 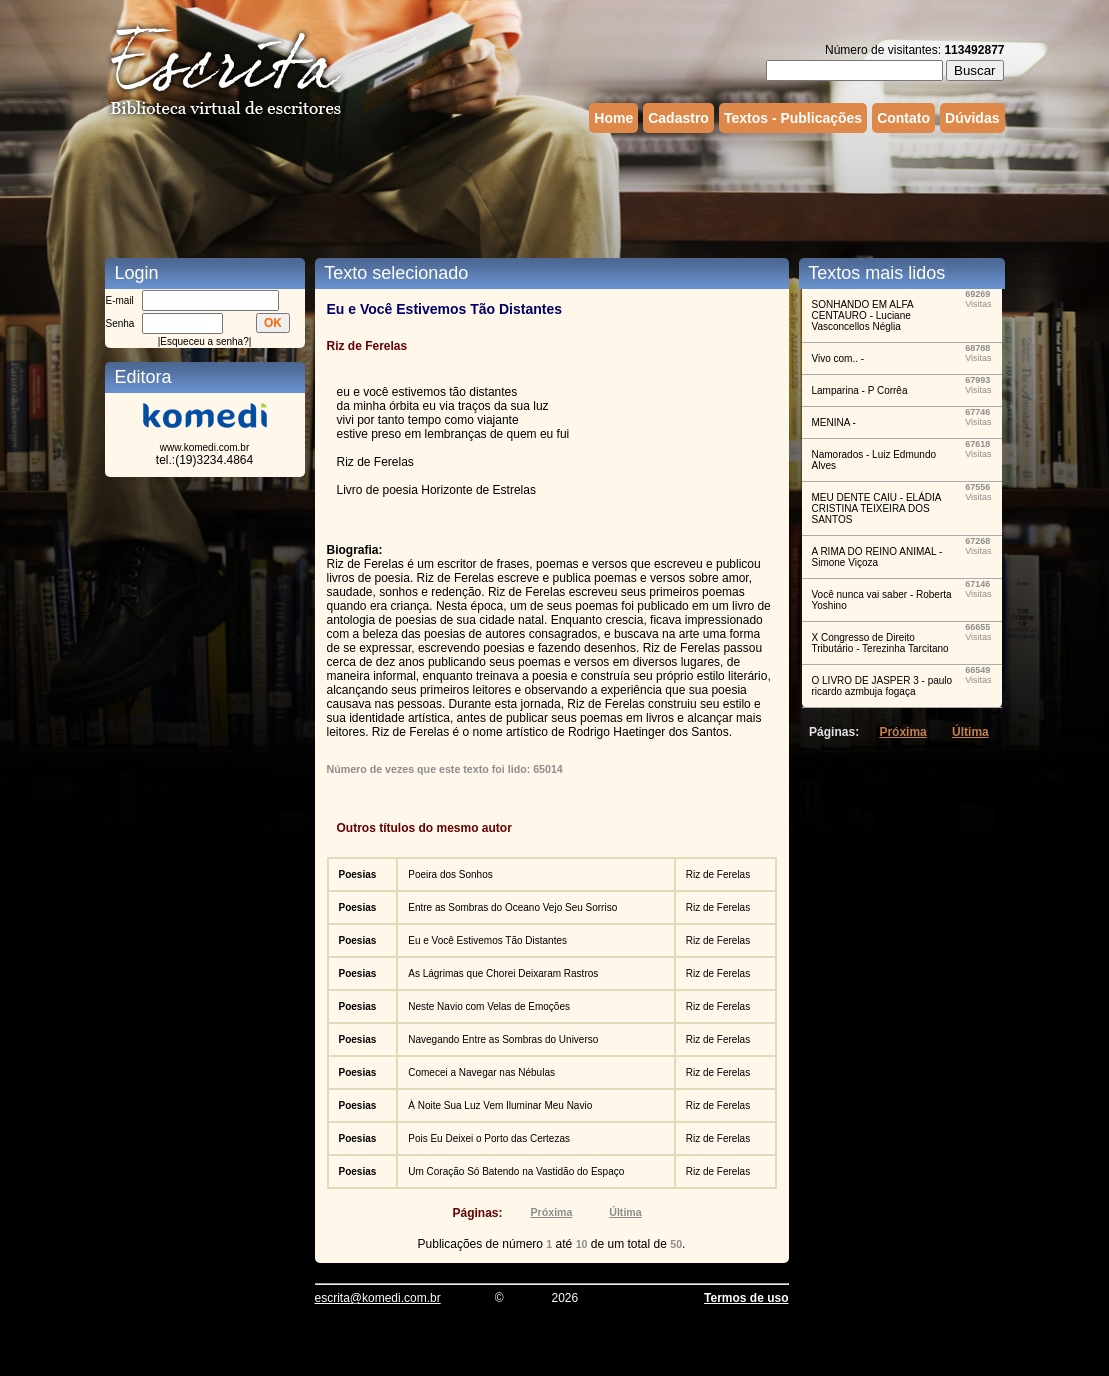 I want to click on Lamparina - P Corrêa, so click(x=860, y=390).